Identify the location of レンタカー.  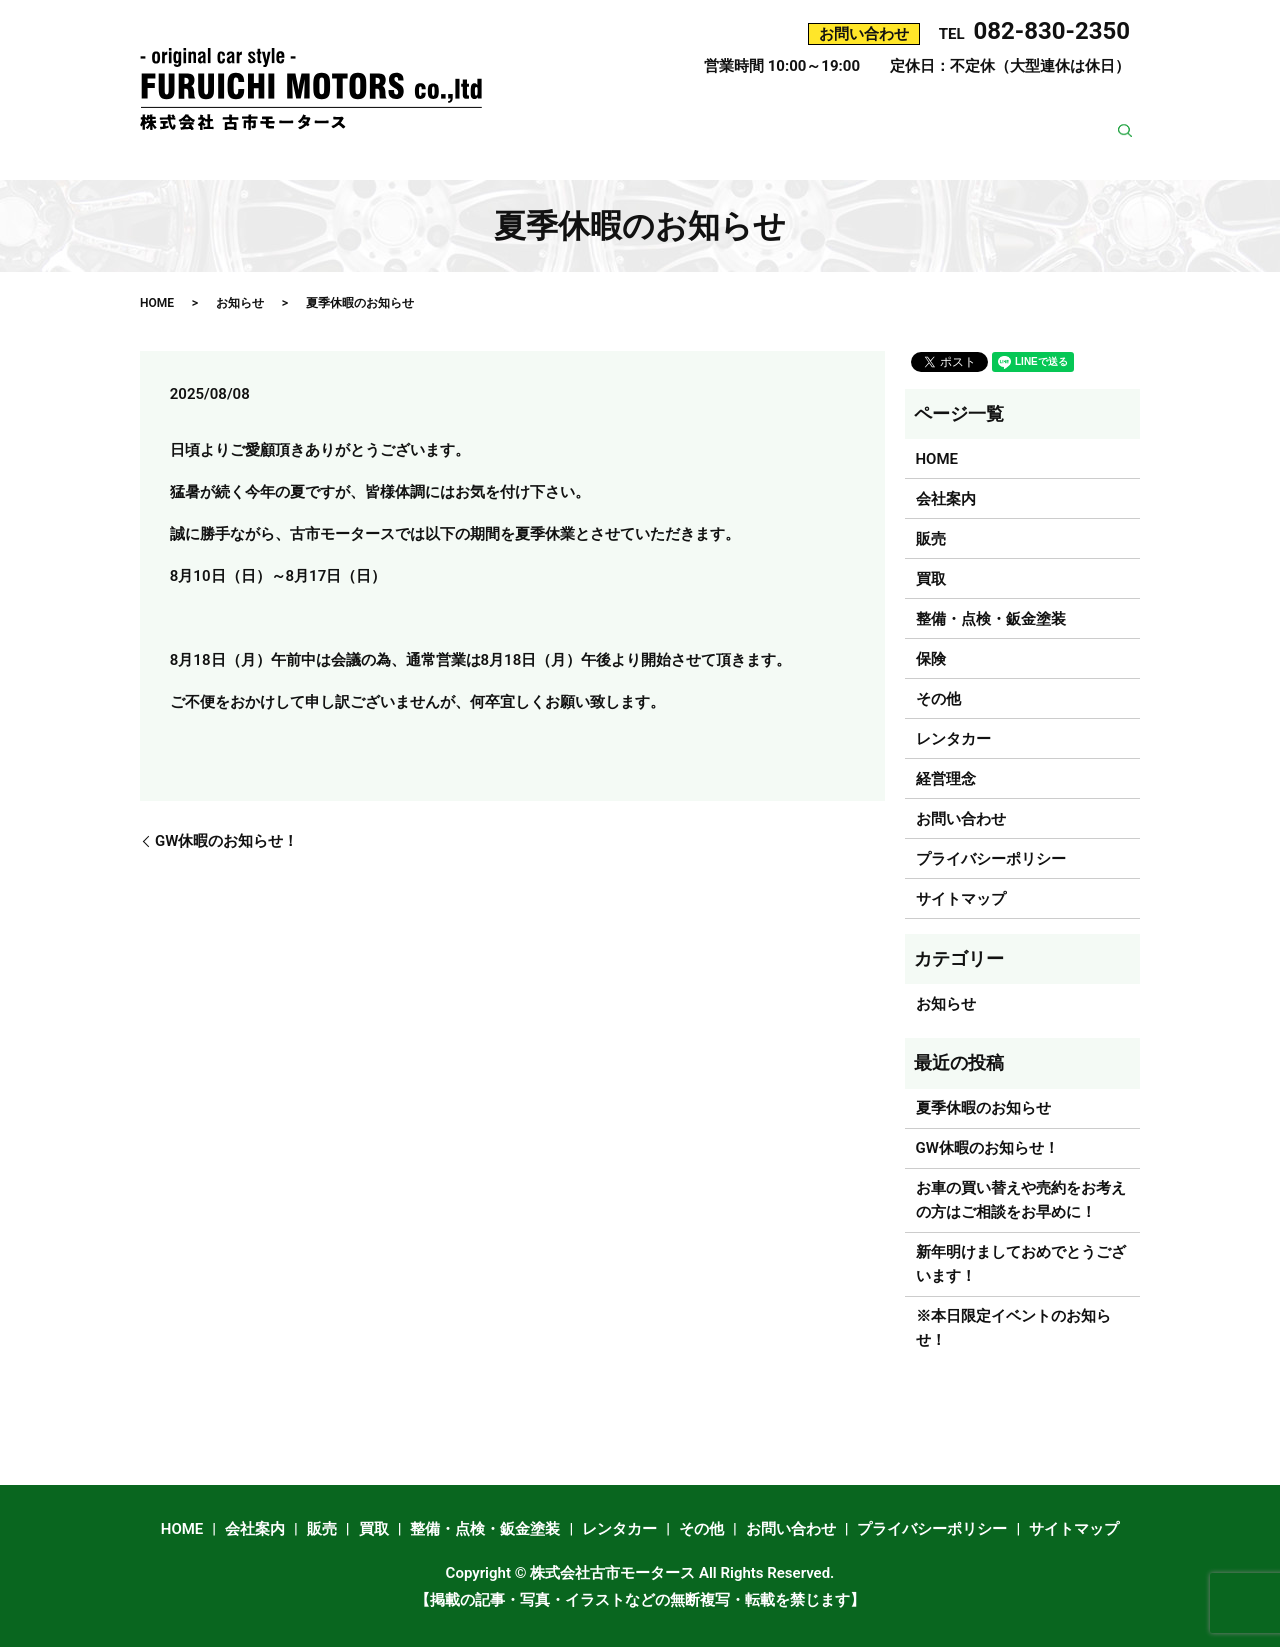
(1087, 118).